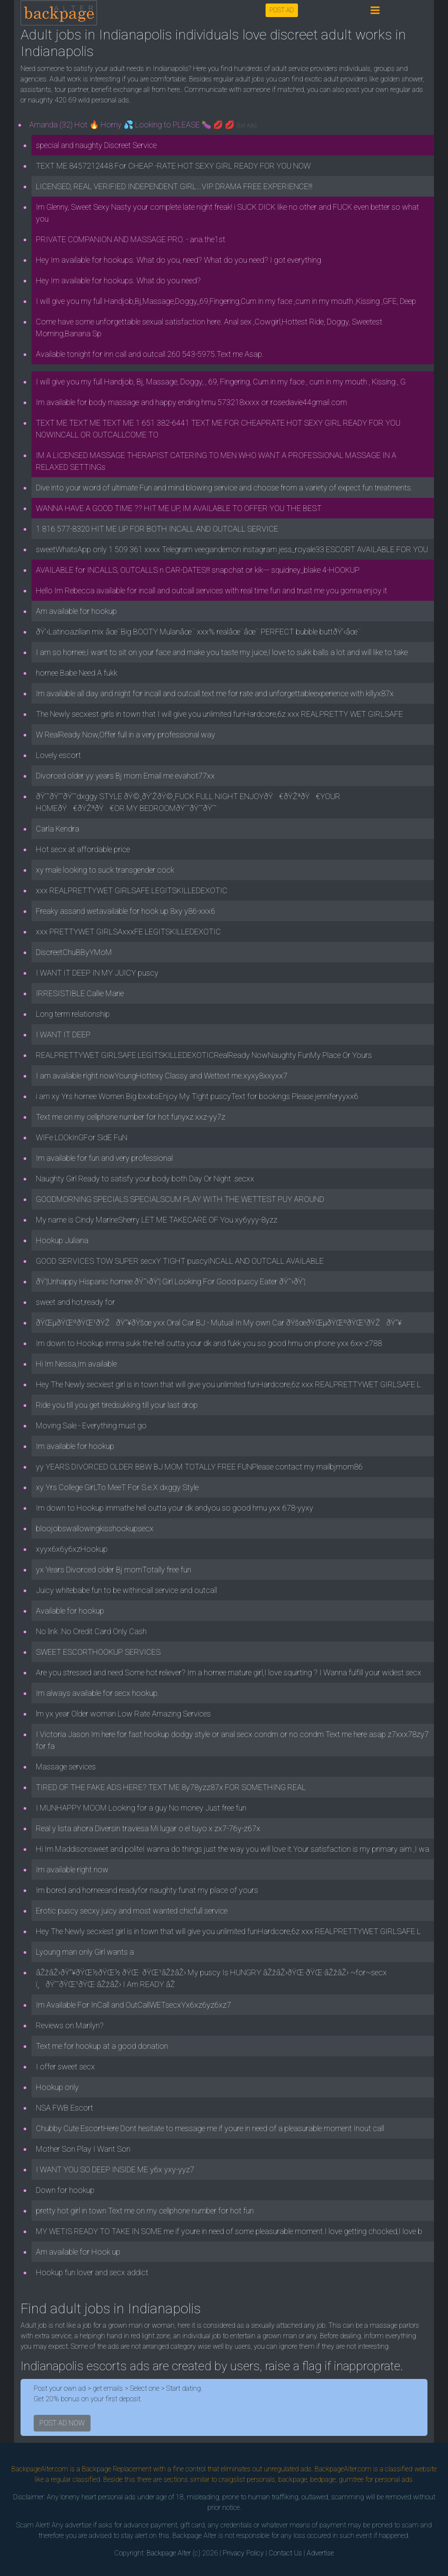  Describe the element at coordinates (128, 931) in the screenshot. I see `xxx PRETTYWET GIRLSAxxxFE LEGITSKILLEDEXOTIC` at that location.